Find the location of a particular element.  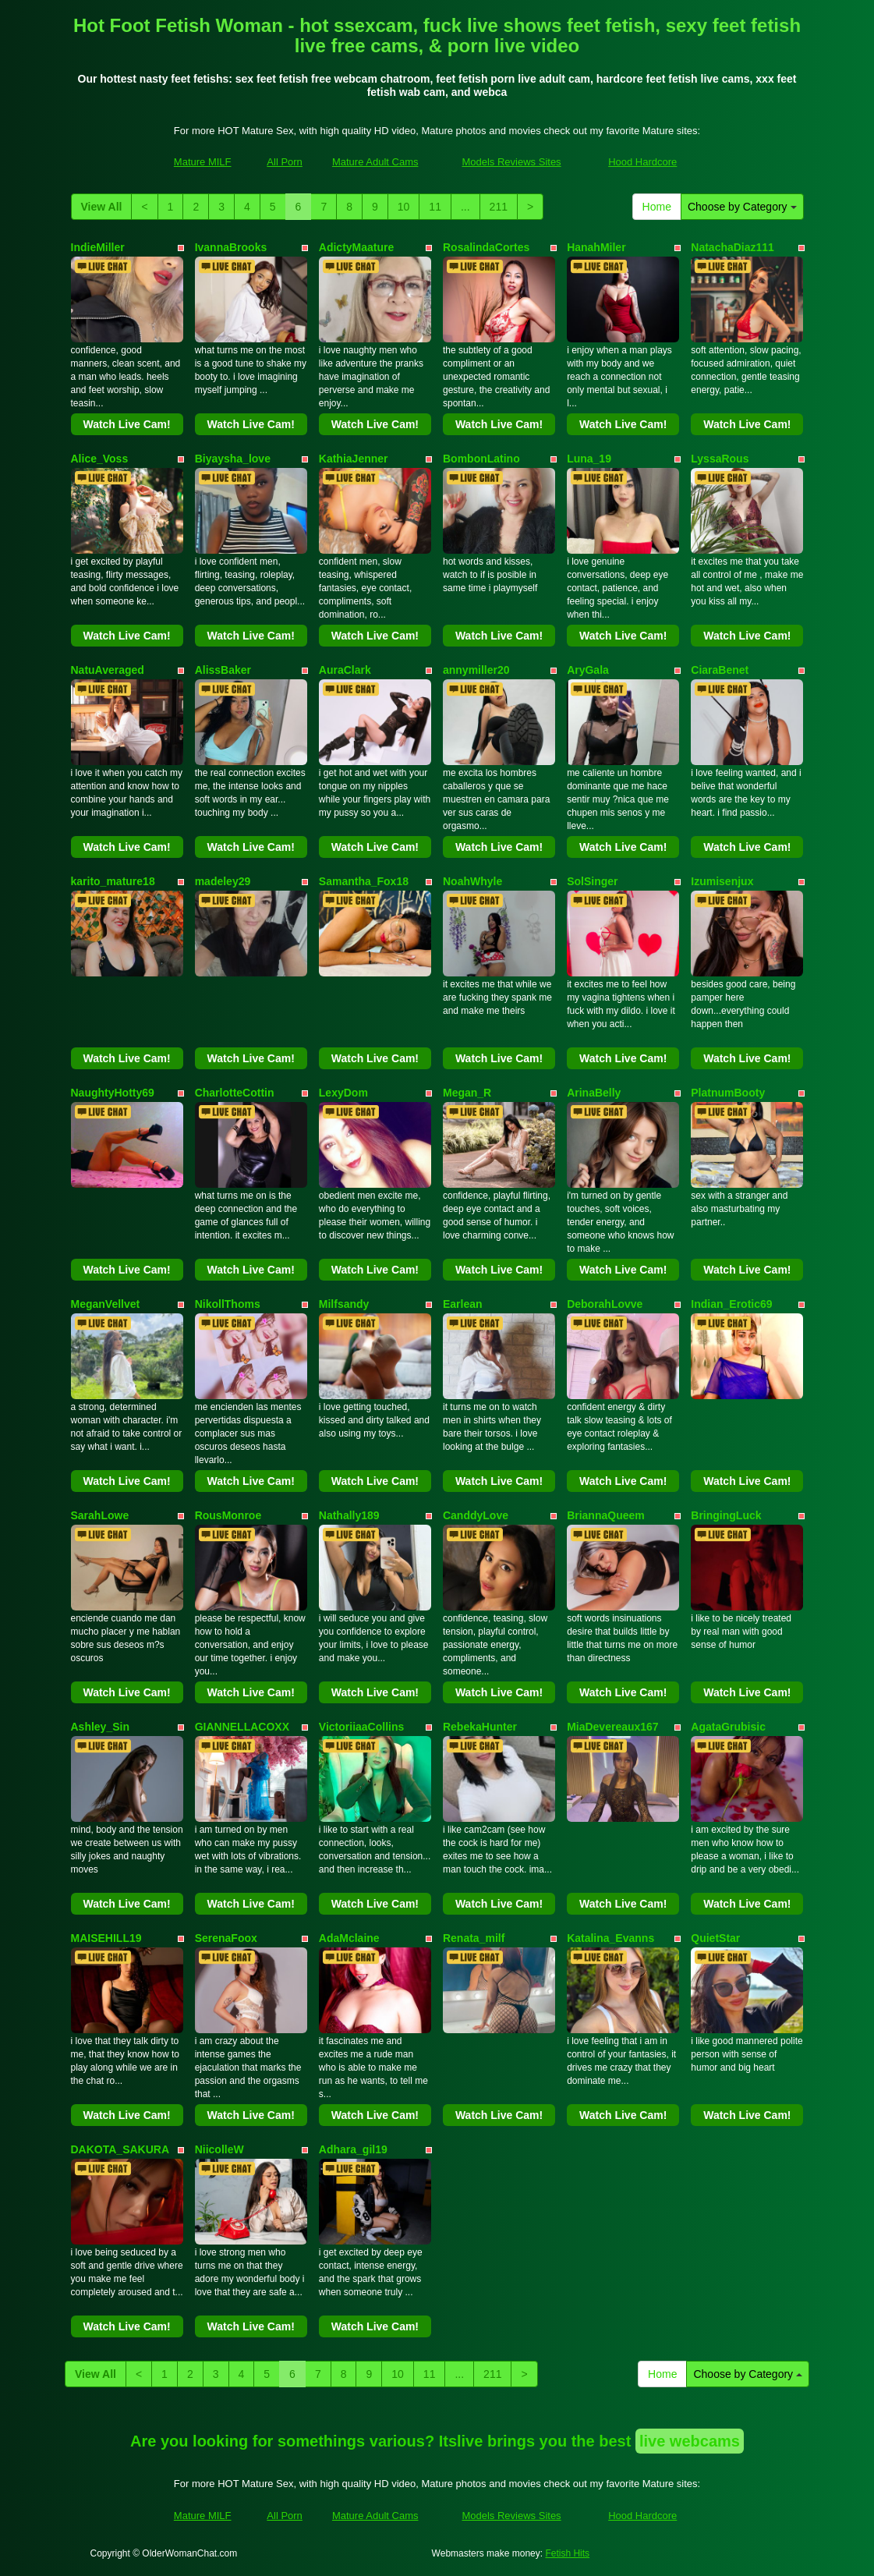

NoahWhyle is located at coordinates (472, 881).